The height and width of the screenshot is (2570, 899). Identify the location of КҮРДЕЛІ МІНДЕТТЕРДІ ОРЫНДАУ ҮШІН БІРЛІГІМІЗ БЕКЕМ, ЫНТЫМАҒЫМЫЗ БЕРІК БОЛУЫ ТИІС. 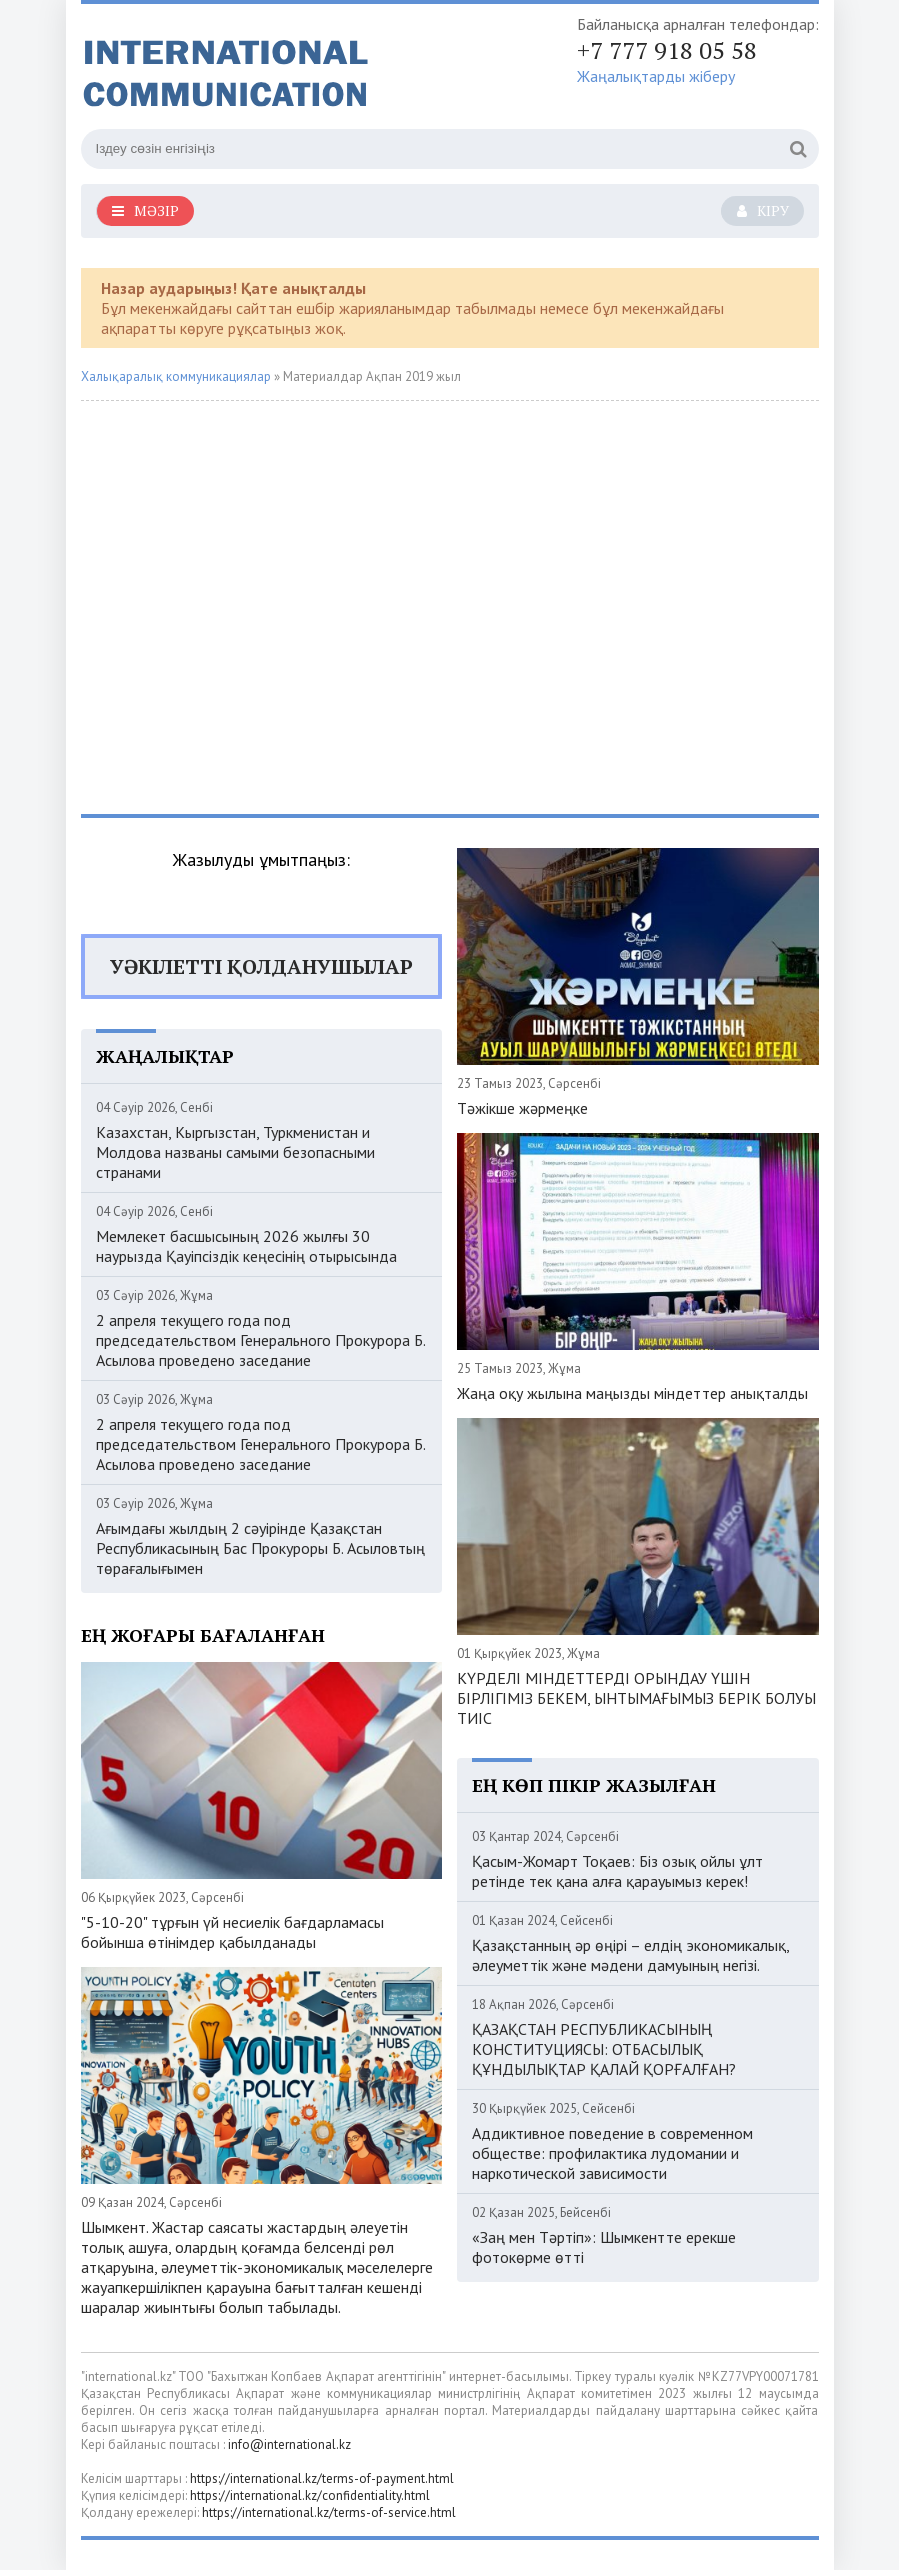
(636, 1698).